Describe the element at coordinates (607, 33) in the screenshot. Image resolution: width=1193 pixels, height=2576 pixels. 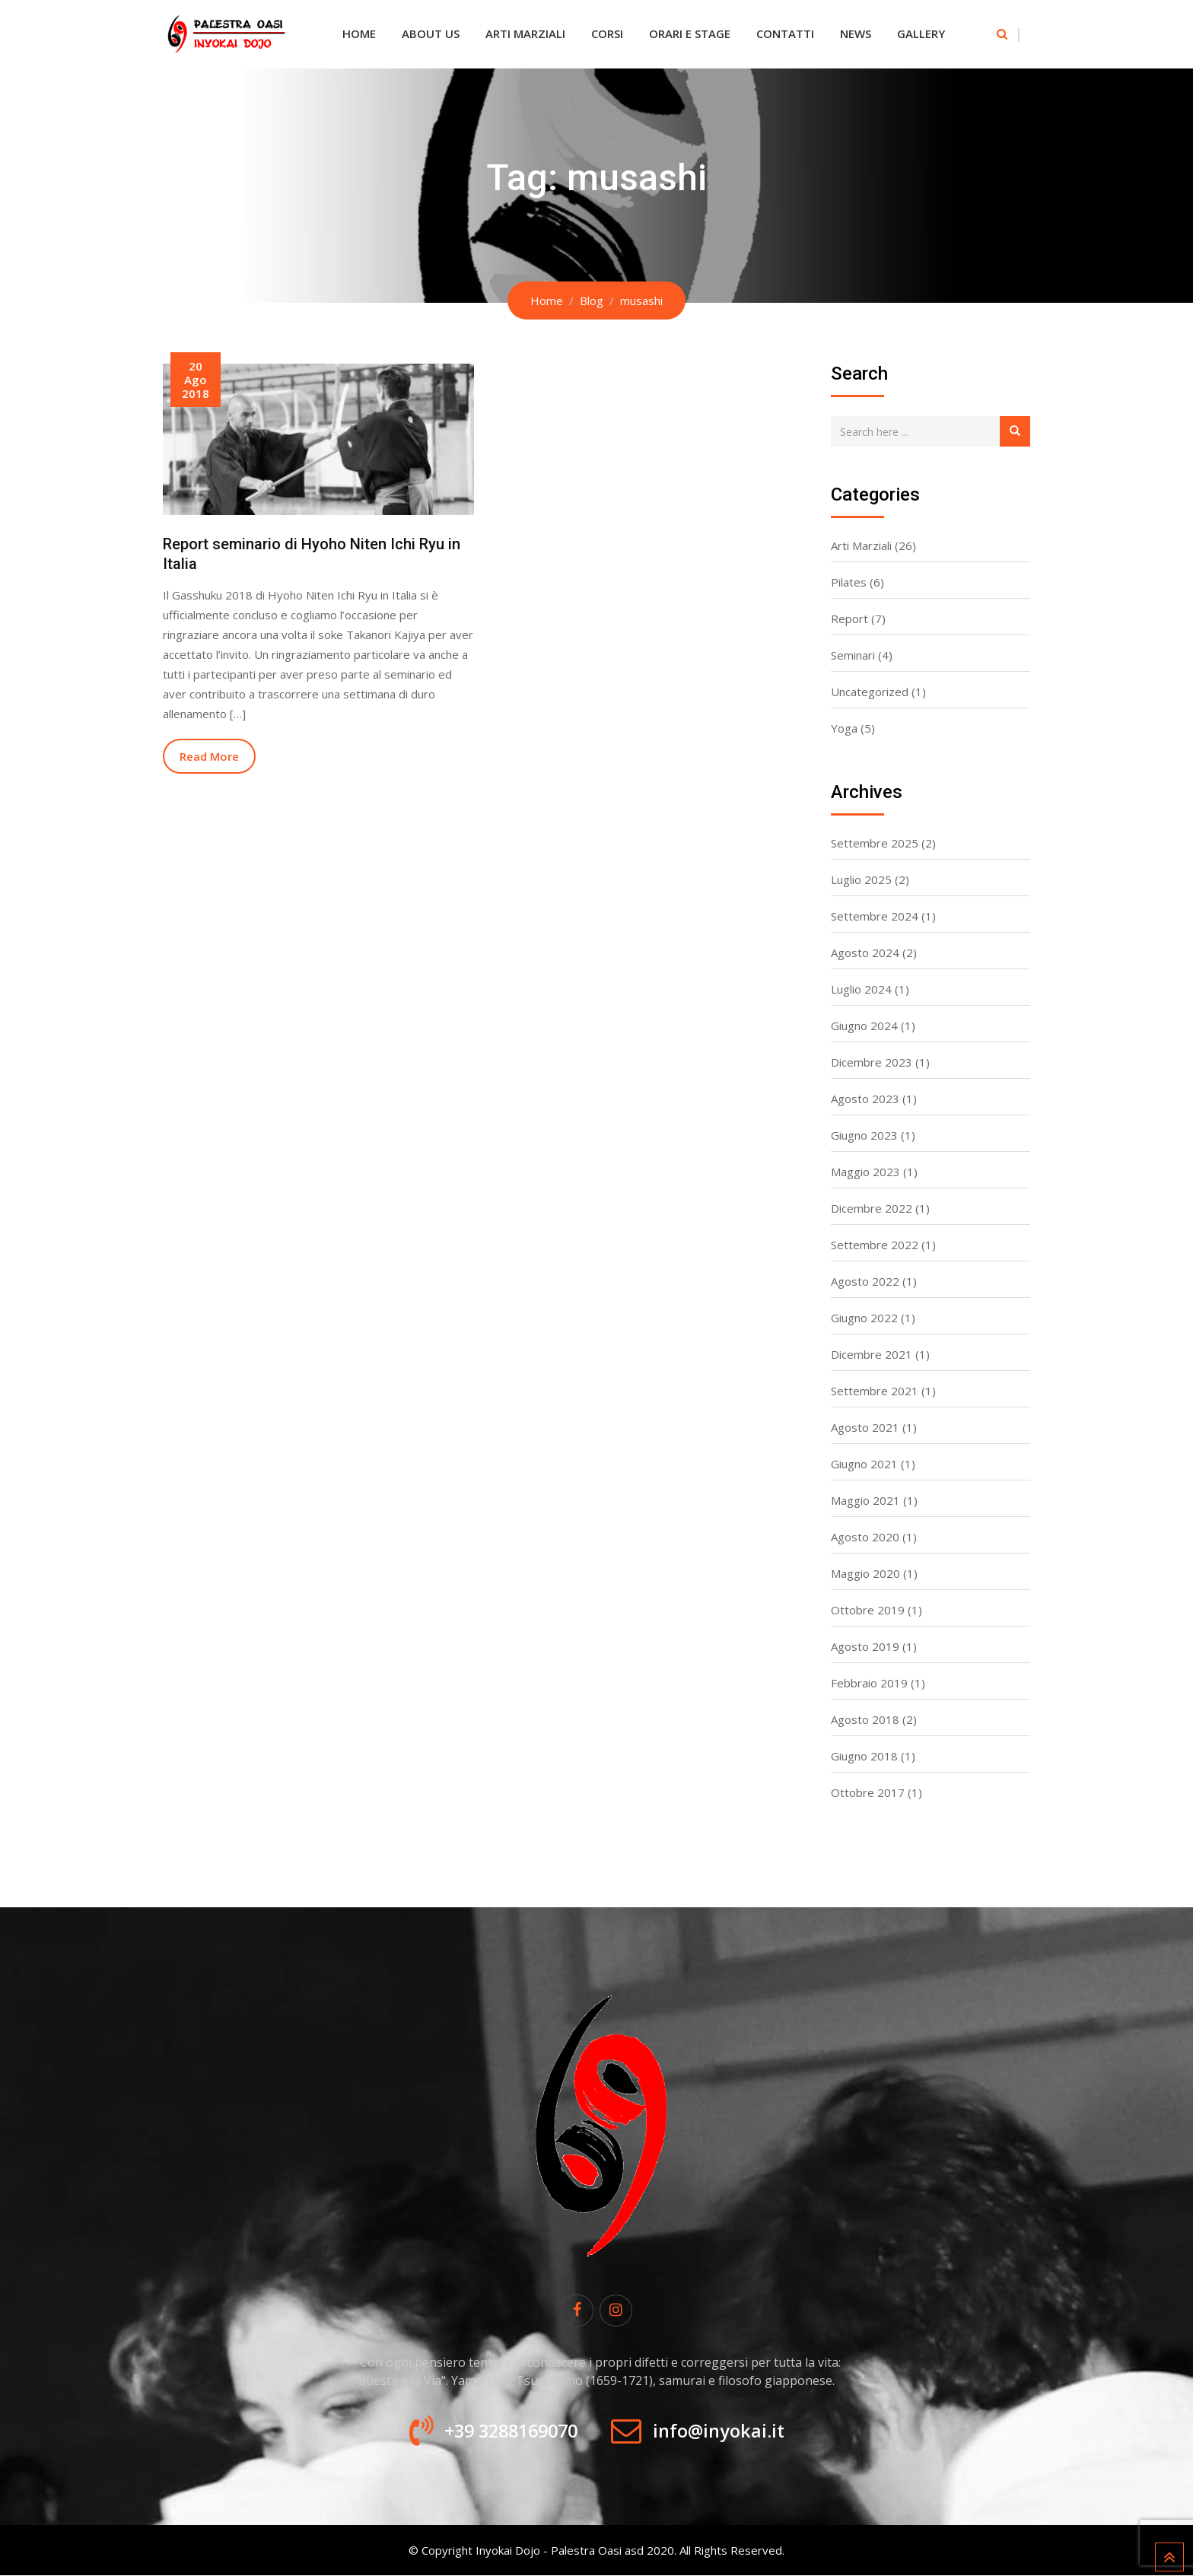
I see `Corsi` at that location.